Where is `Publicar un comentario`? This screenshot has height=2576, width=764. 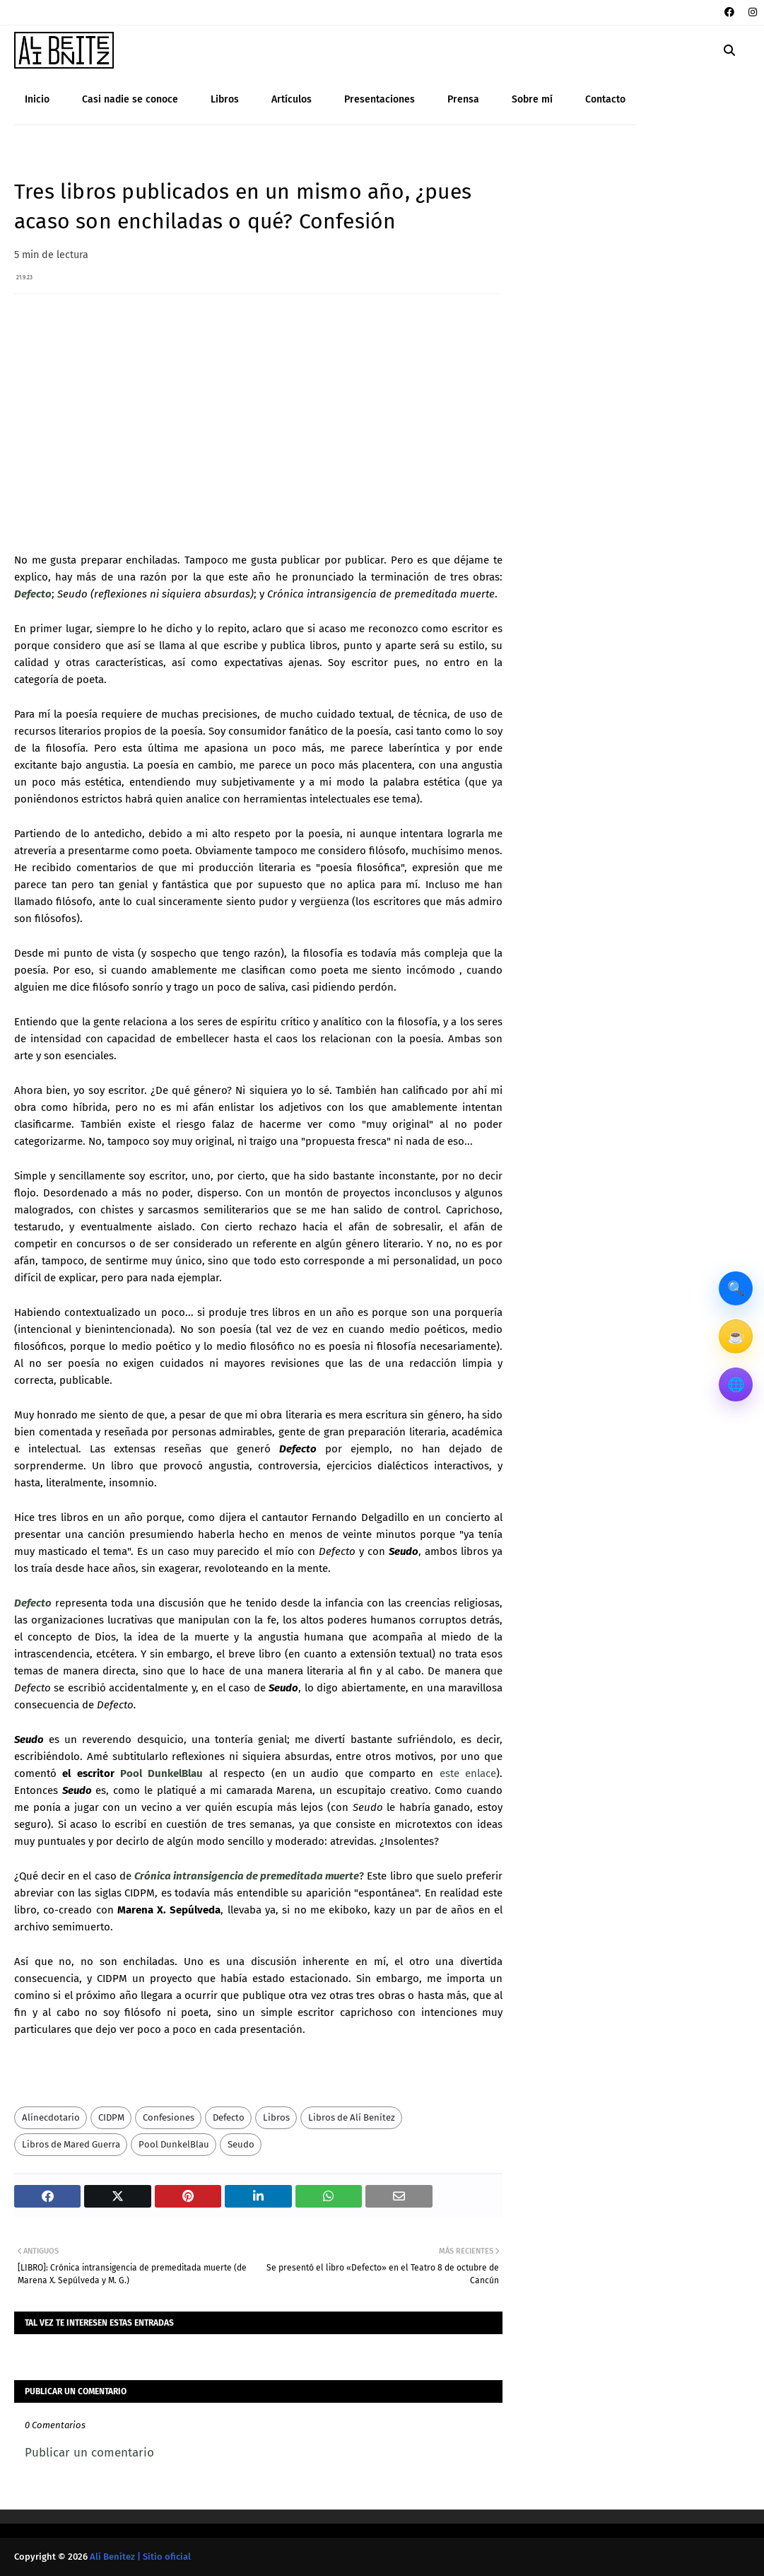 Publicar un comentario is located at coordinates (89, 2452).